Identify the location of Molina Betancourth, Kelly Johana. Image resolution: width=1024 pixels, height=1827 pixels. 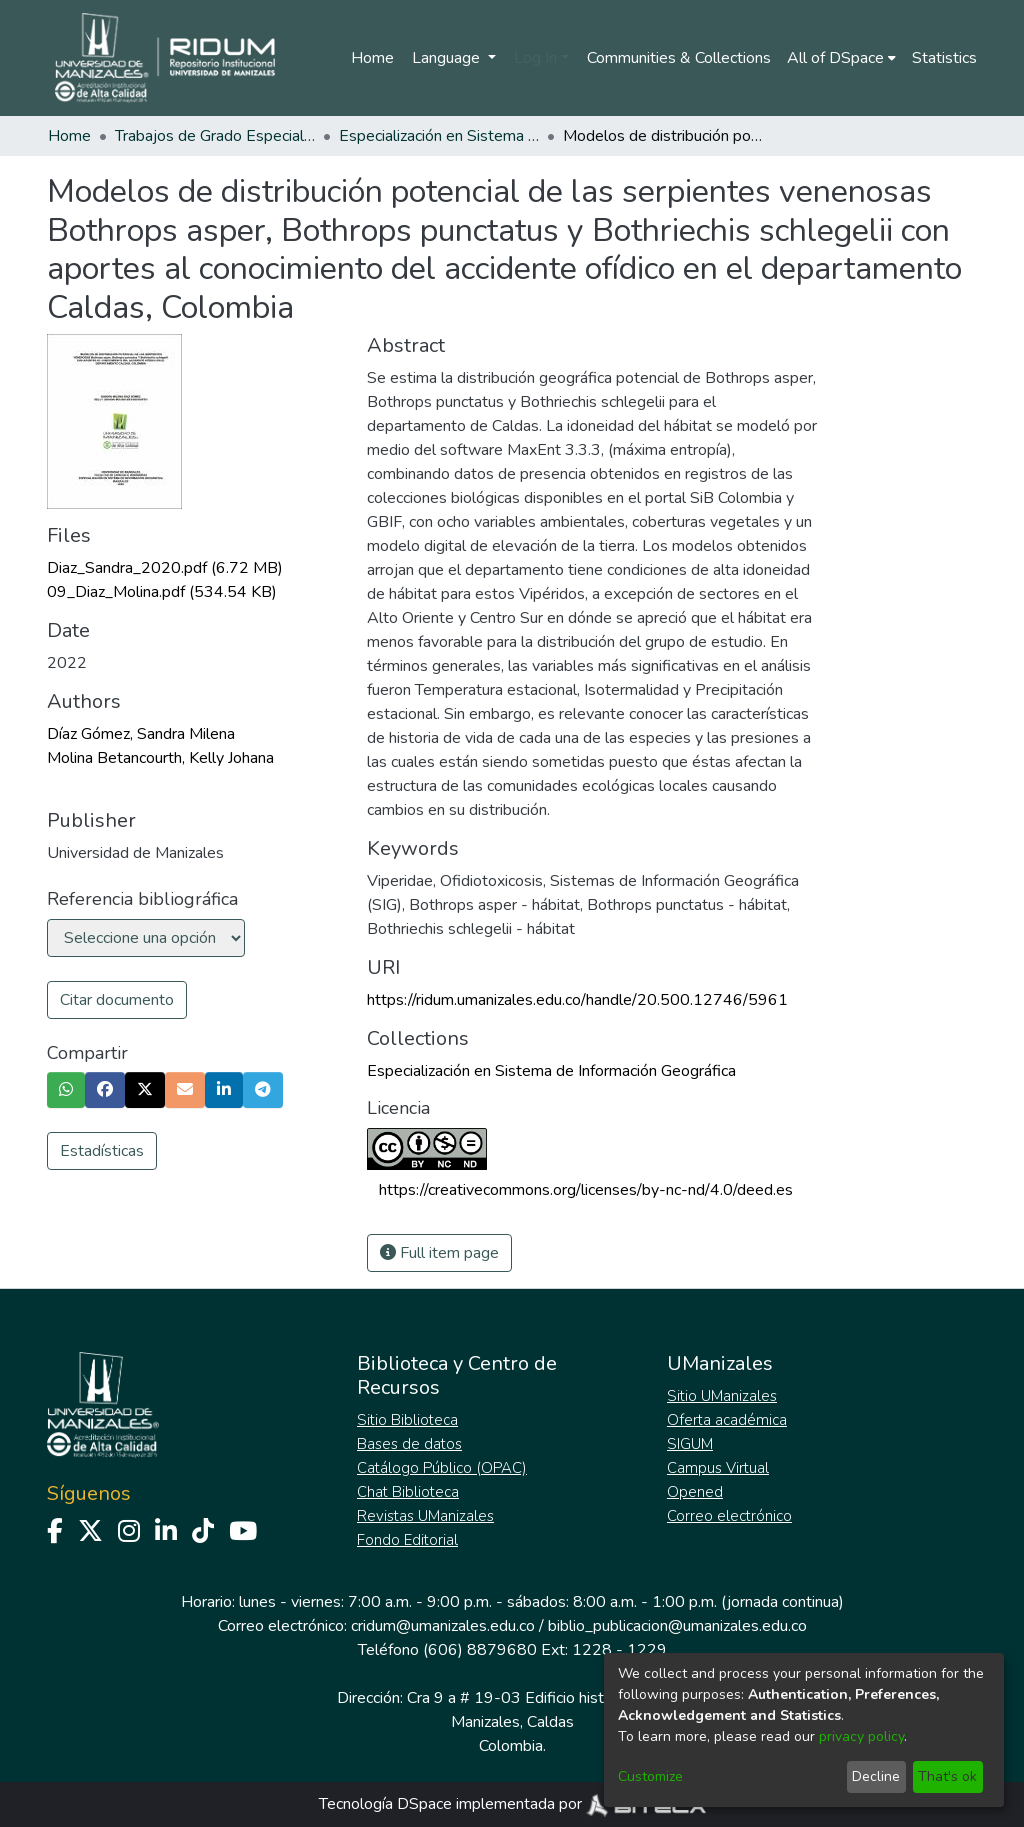
(160, 758).